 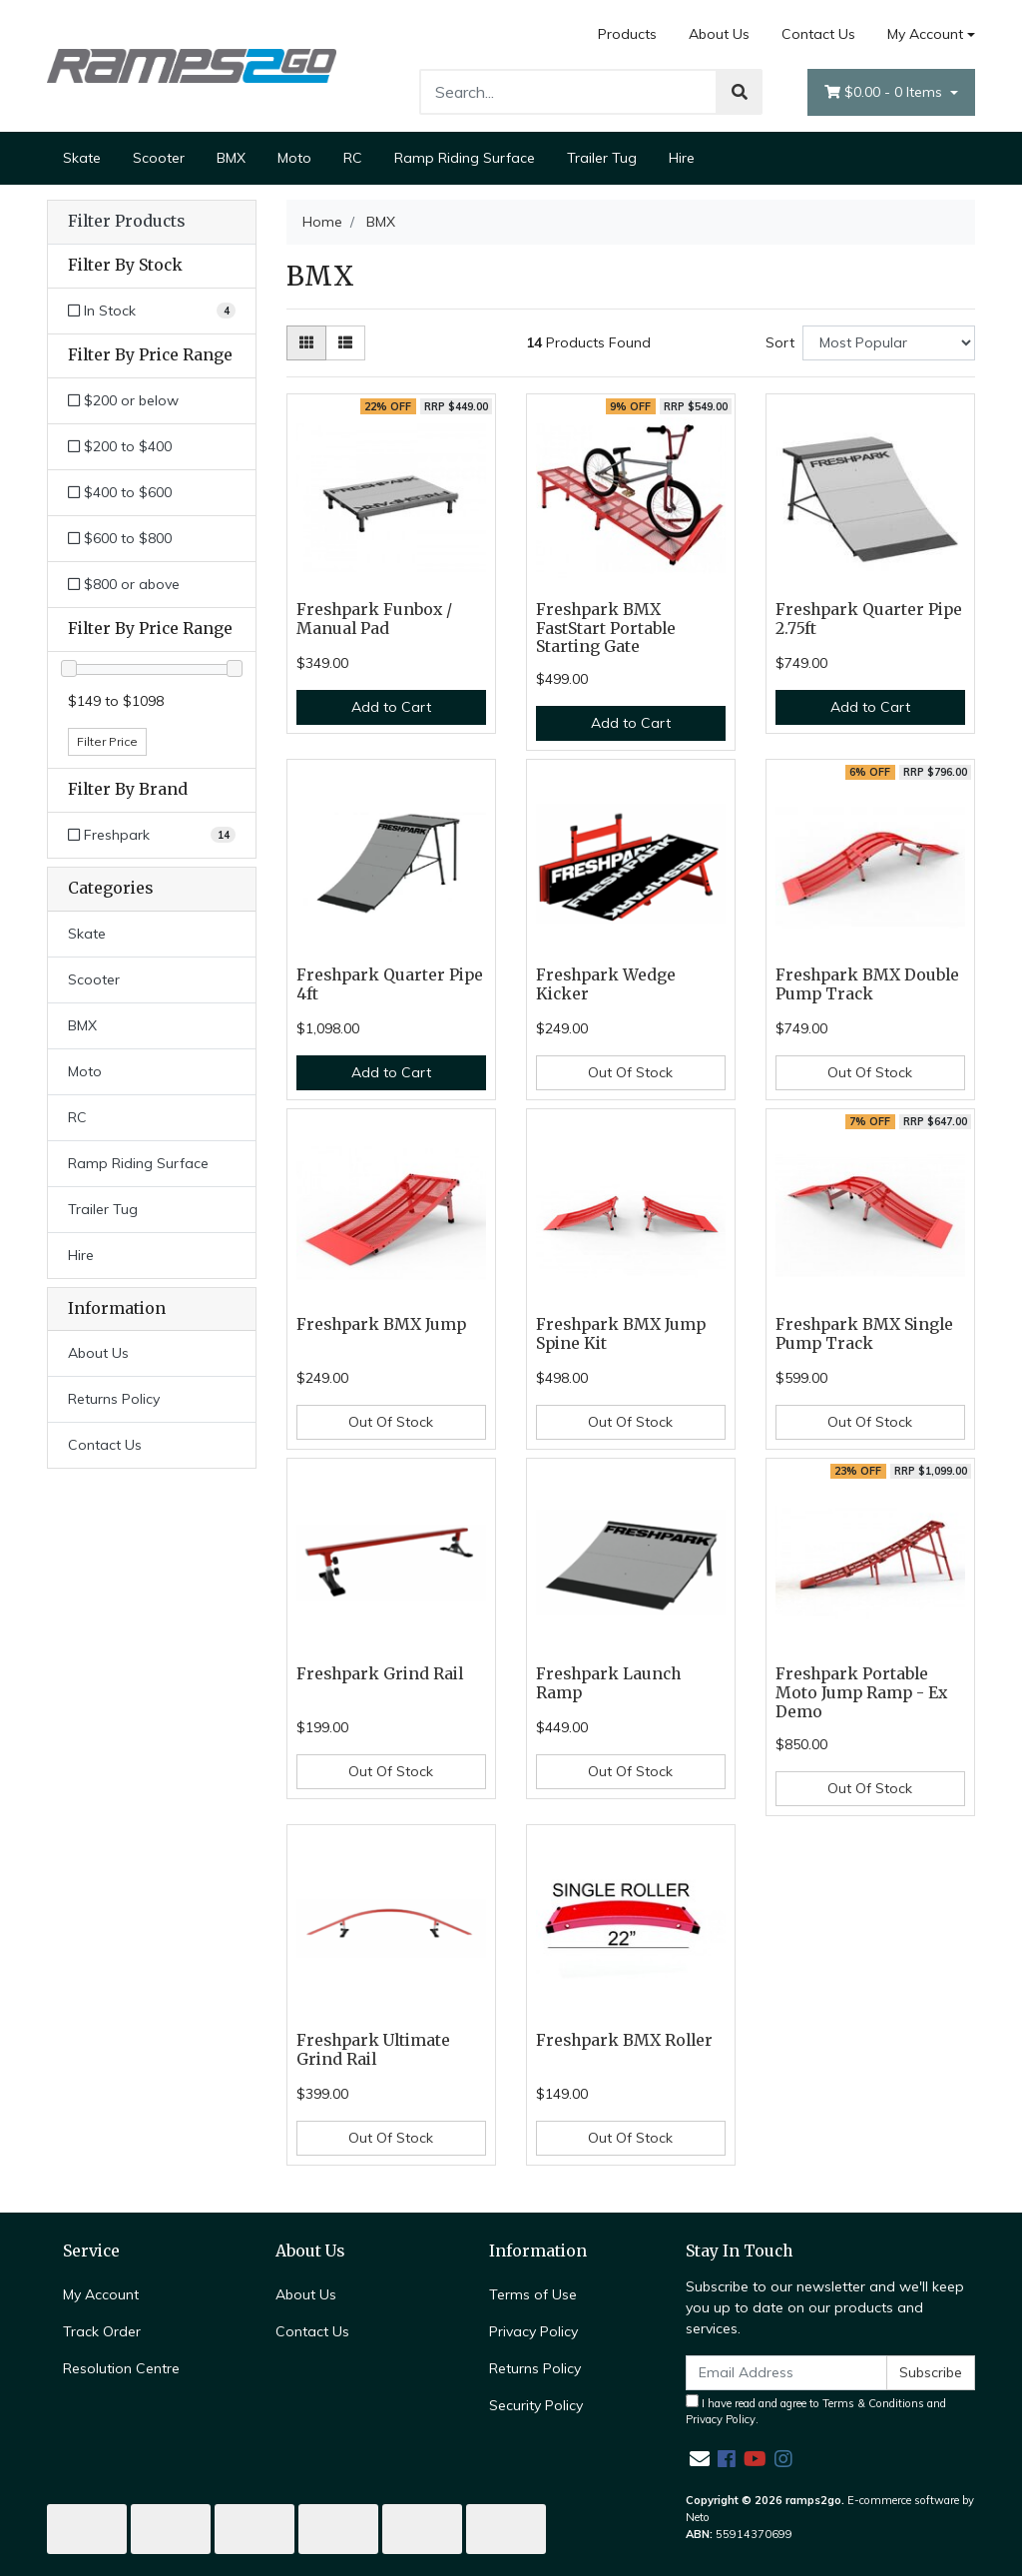 What do you see at coordinates (120, 446) in the screenshot?
I see `$200 to $400` at bounding box center [120, 446].